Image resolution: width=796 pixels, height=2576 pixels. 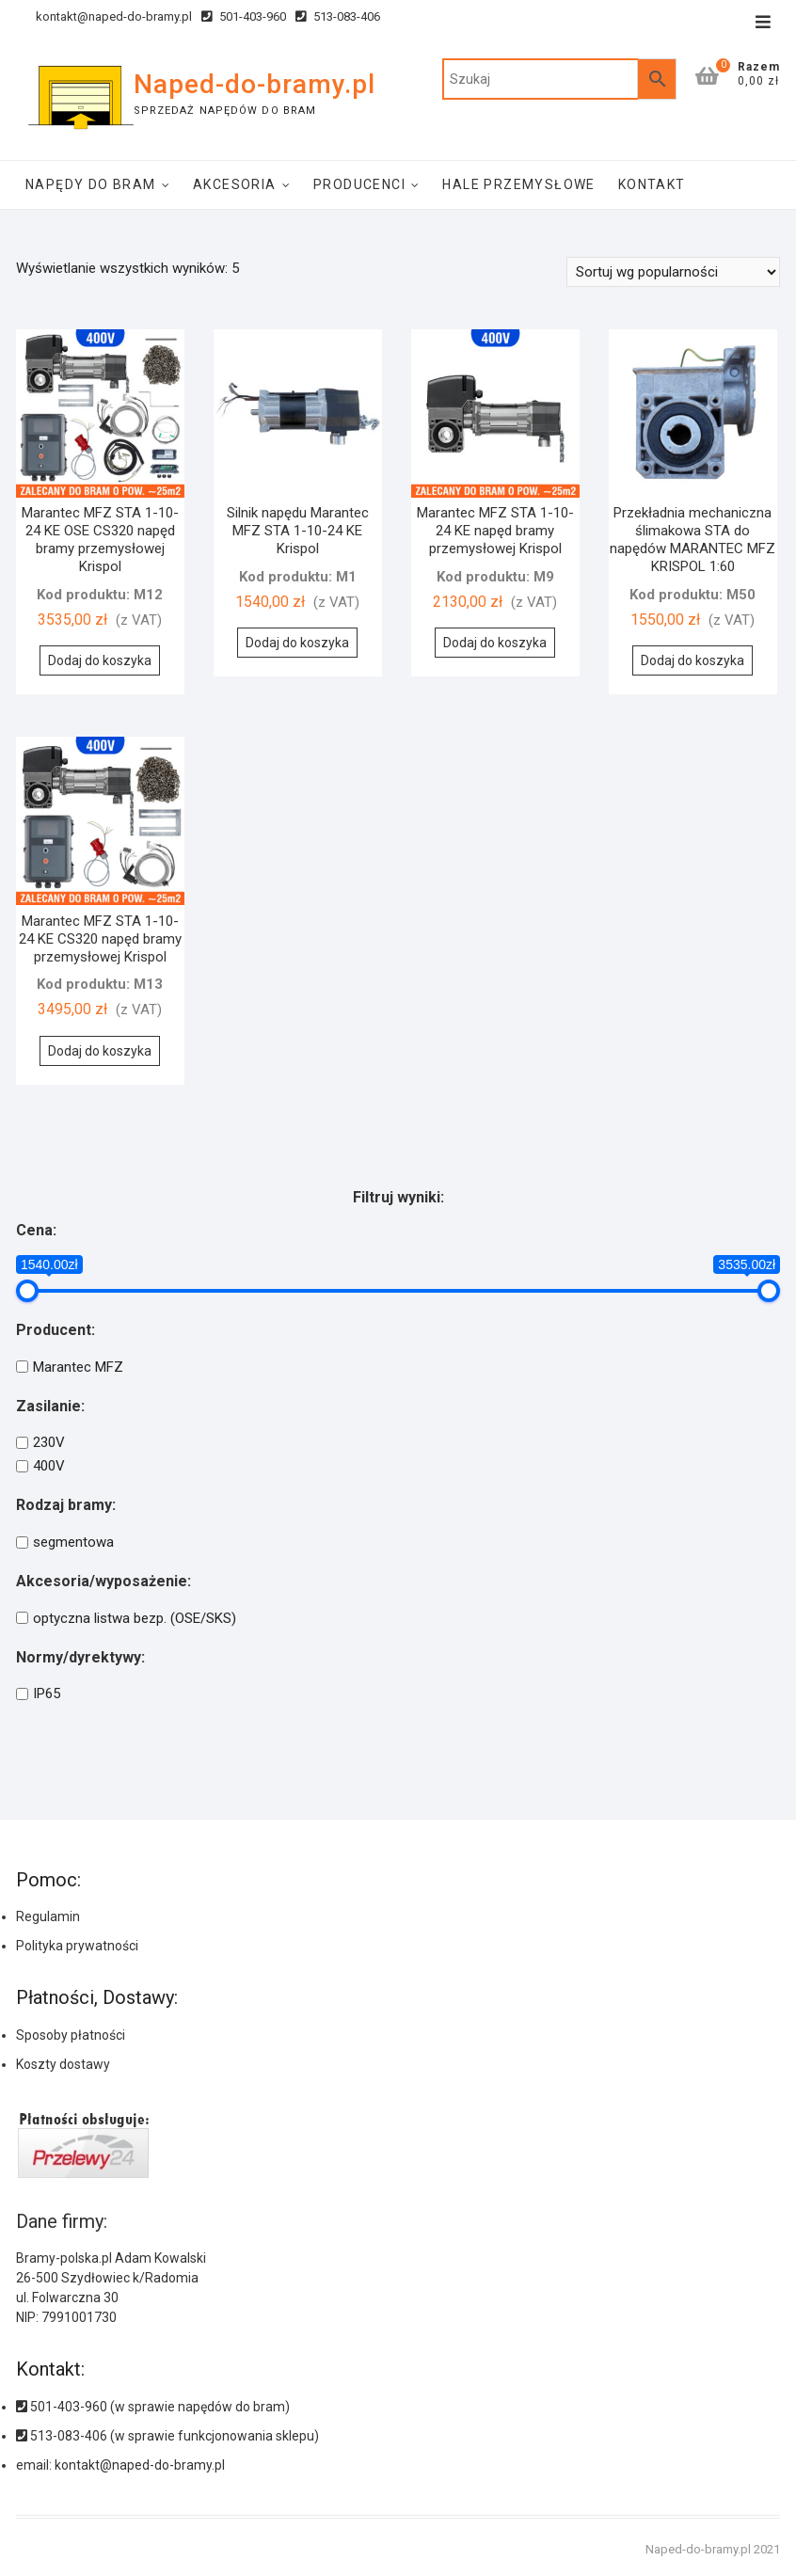 I want to click on Regulamin, so click(x=48, y=1916).